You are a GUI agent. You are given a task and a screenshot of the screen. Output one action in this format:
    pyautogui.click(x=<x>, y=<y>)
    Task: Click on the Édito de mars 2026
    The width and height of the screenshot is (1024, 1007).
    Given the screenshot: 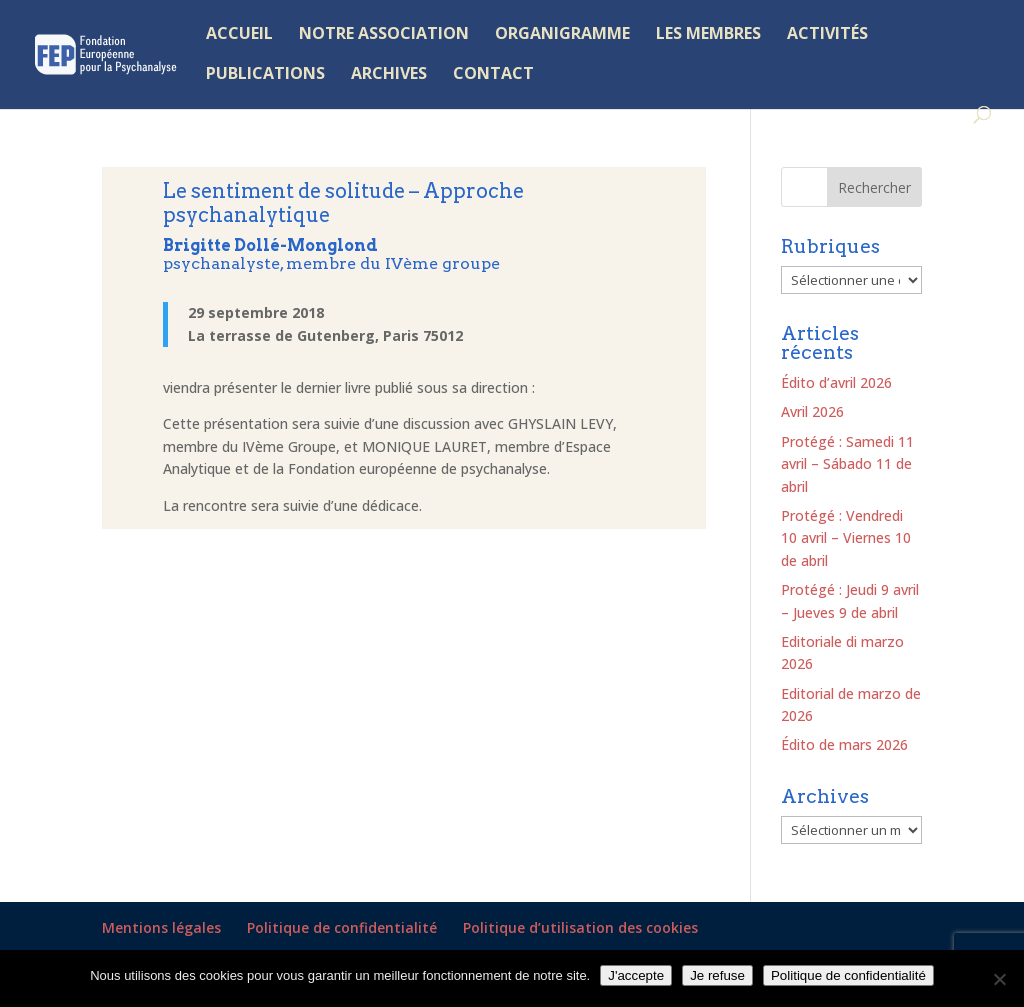 What is the action you would take?
    pyautogui.click(x=844, y=744)
    